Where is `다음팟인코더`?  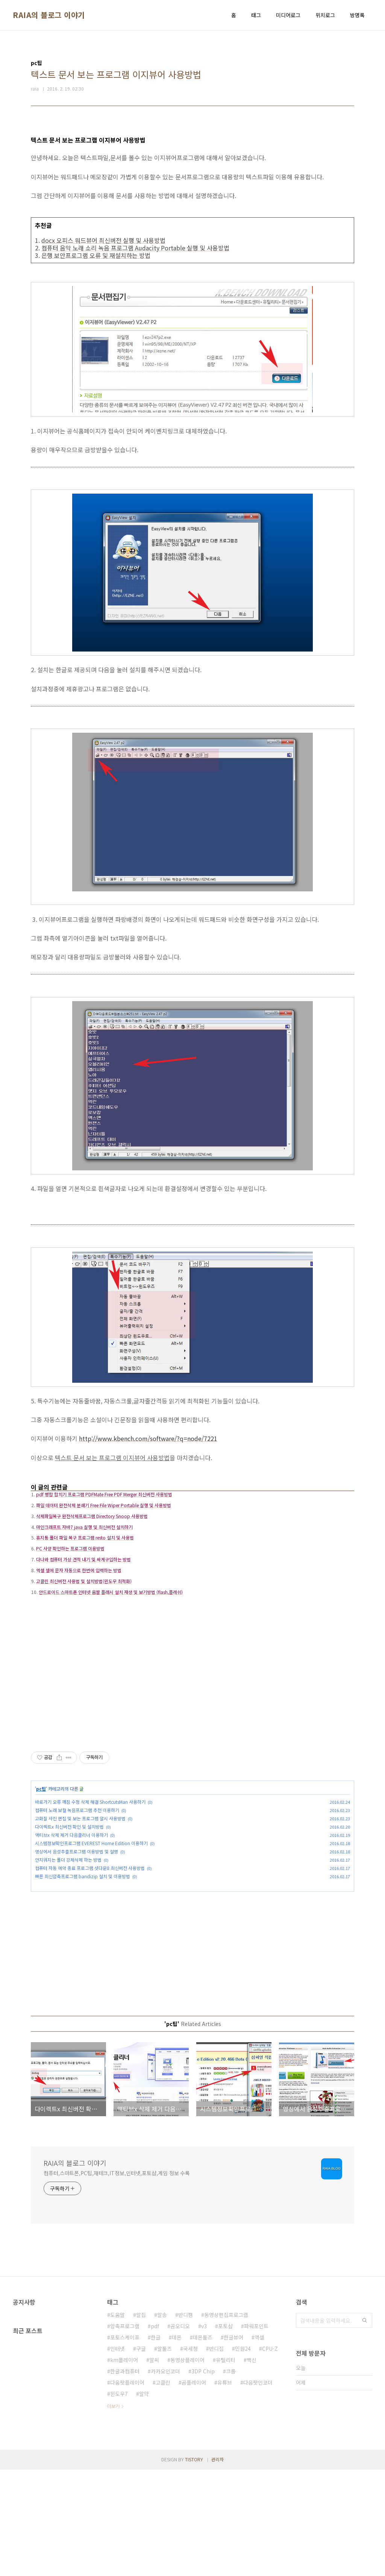 다음팟인코더 is located at coordinates (258, 2489).